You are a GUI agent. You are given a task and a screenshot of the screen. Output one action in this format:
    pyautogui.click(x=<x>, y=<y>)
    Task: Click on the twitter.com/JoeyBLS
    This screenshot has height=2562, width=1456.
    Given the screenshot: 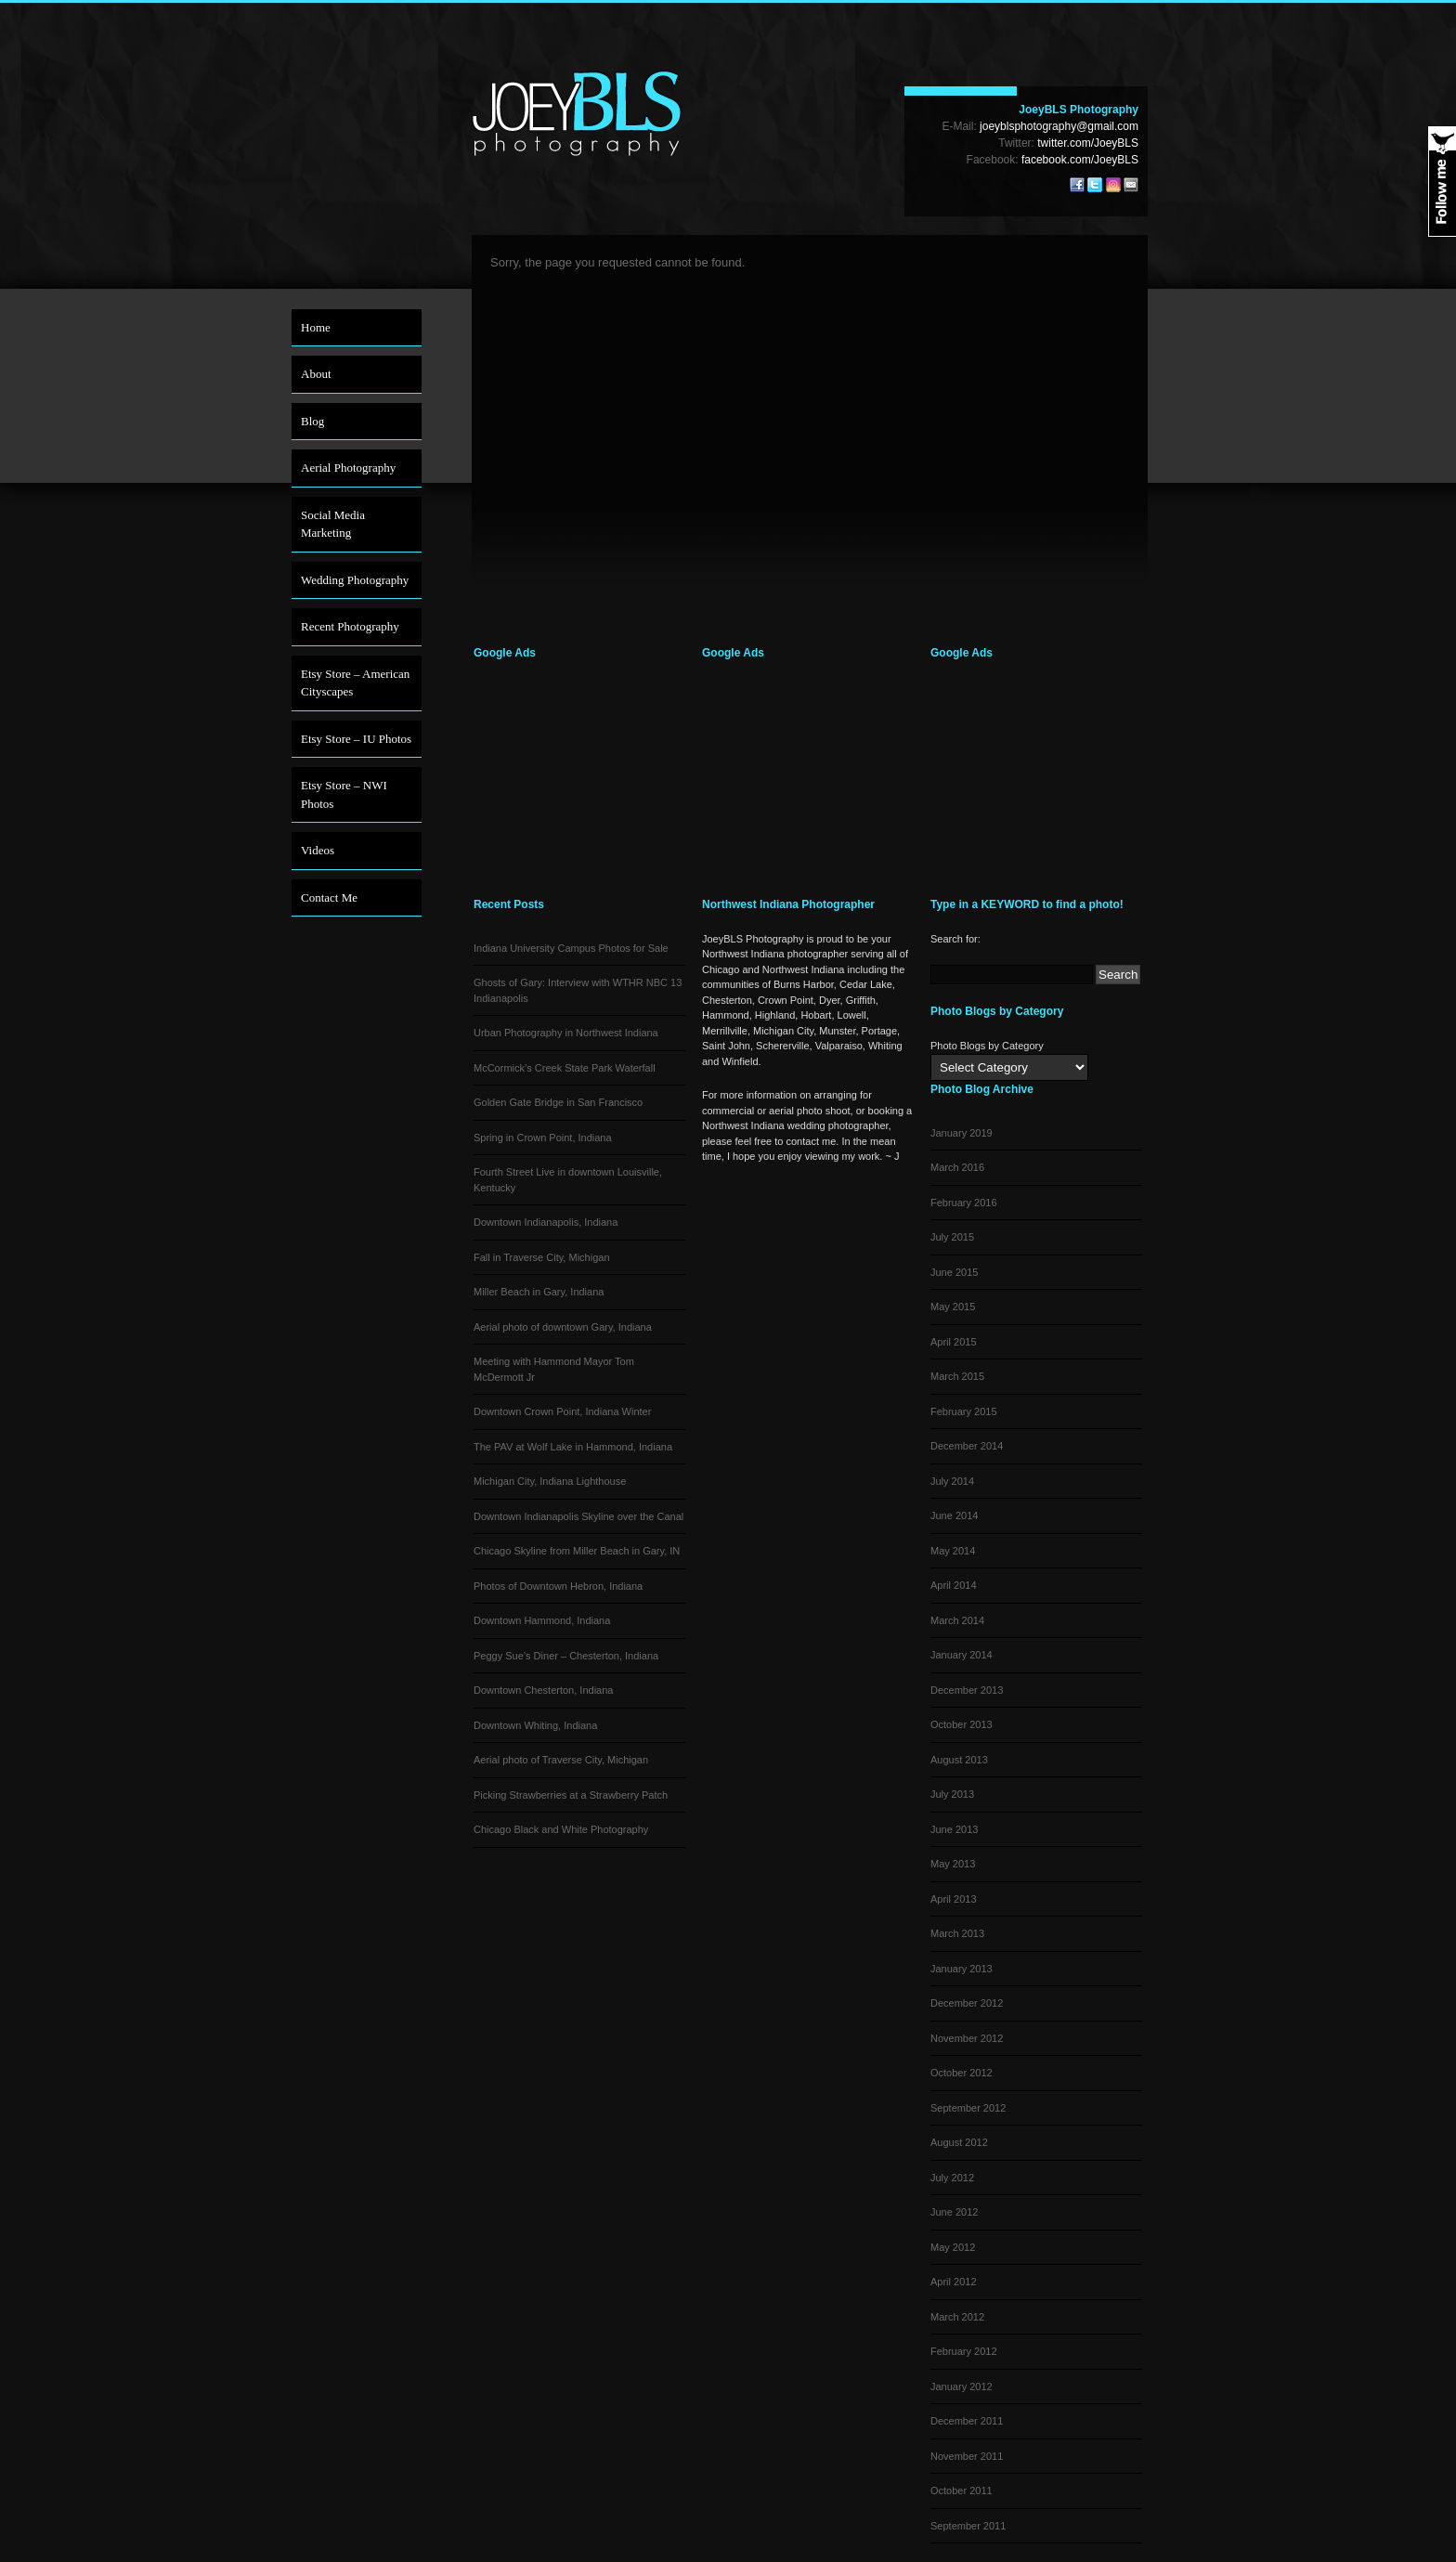 What is the action you would take?
    pyautogui.click(x=1087, y=143)
    